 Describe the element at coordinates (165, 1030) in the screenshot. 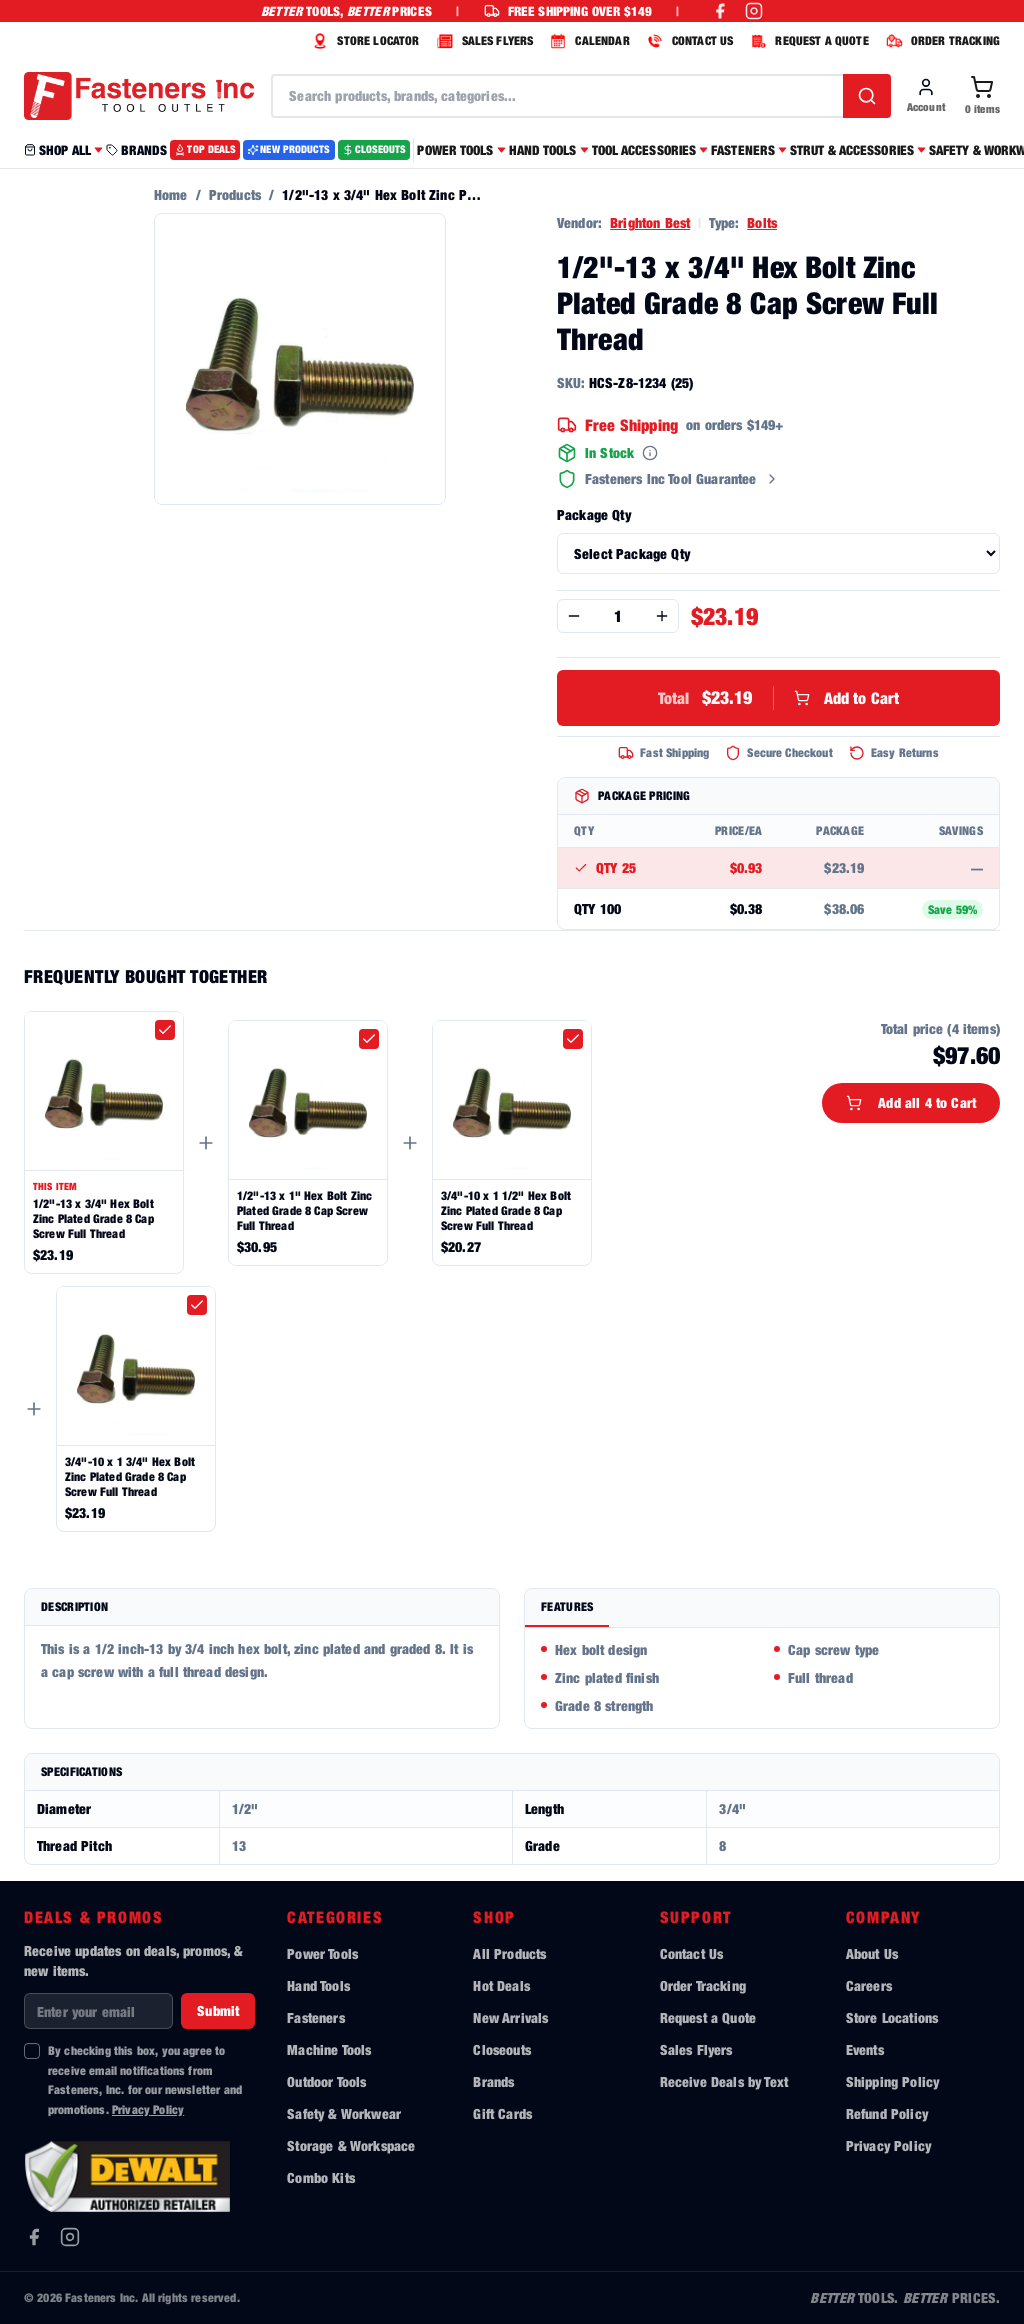

I see `[checkbox]` at that location.